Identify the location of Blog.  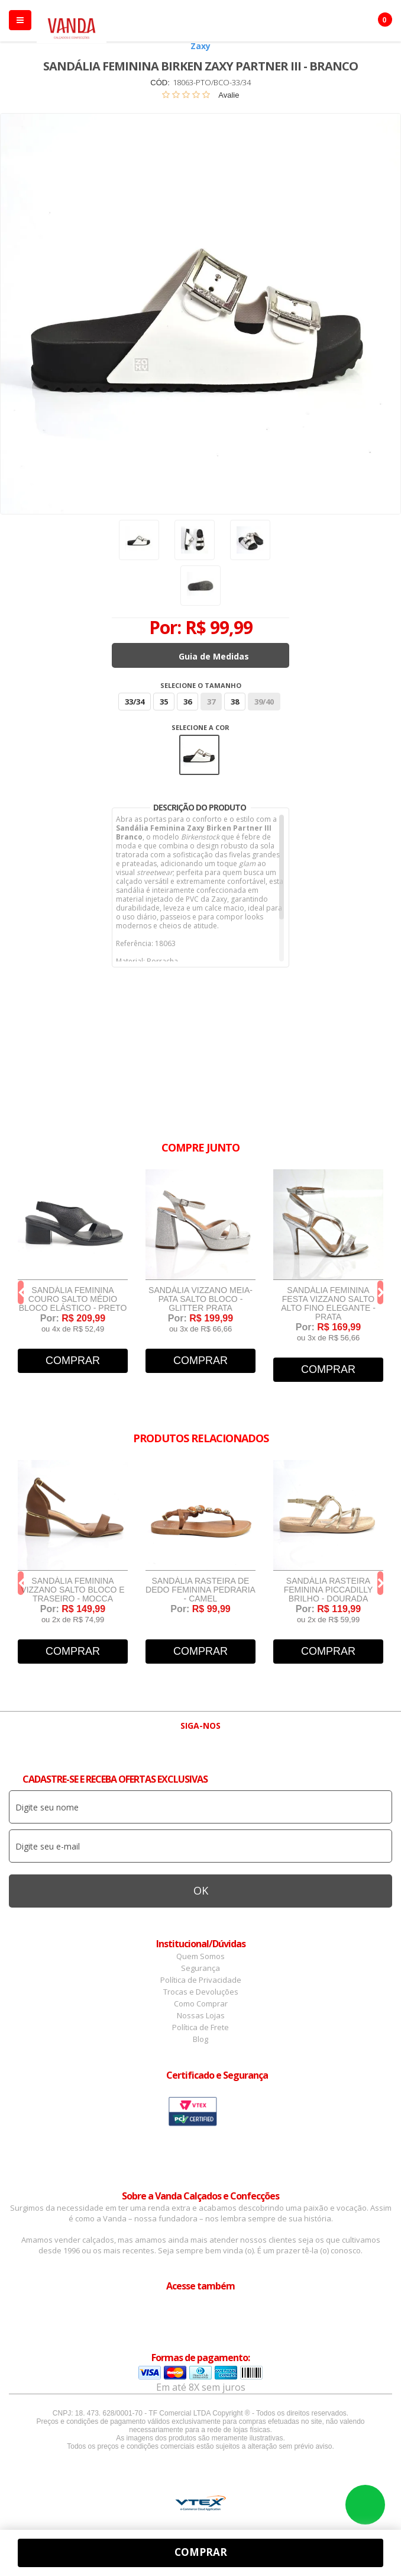
(200, 2039).